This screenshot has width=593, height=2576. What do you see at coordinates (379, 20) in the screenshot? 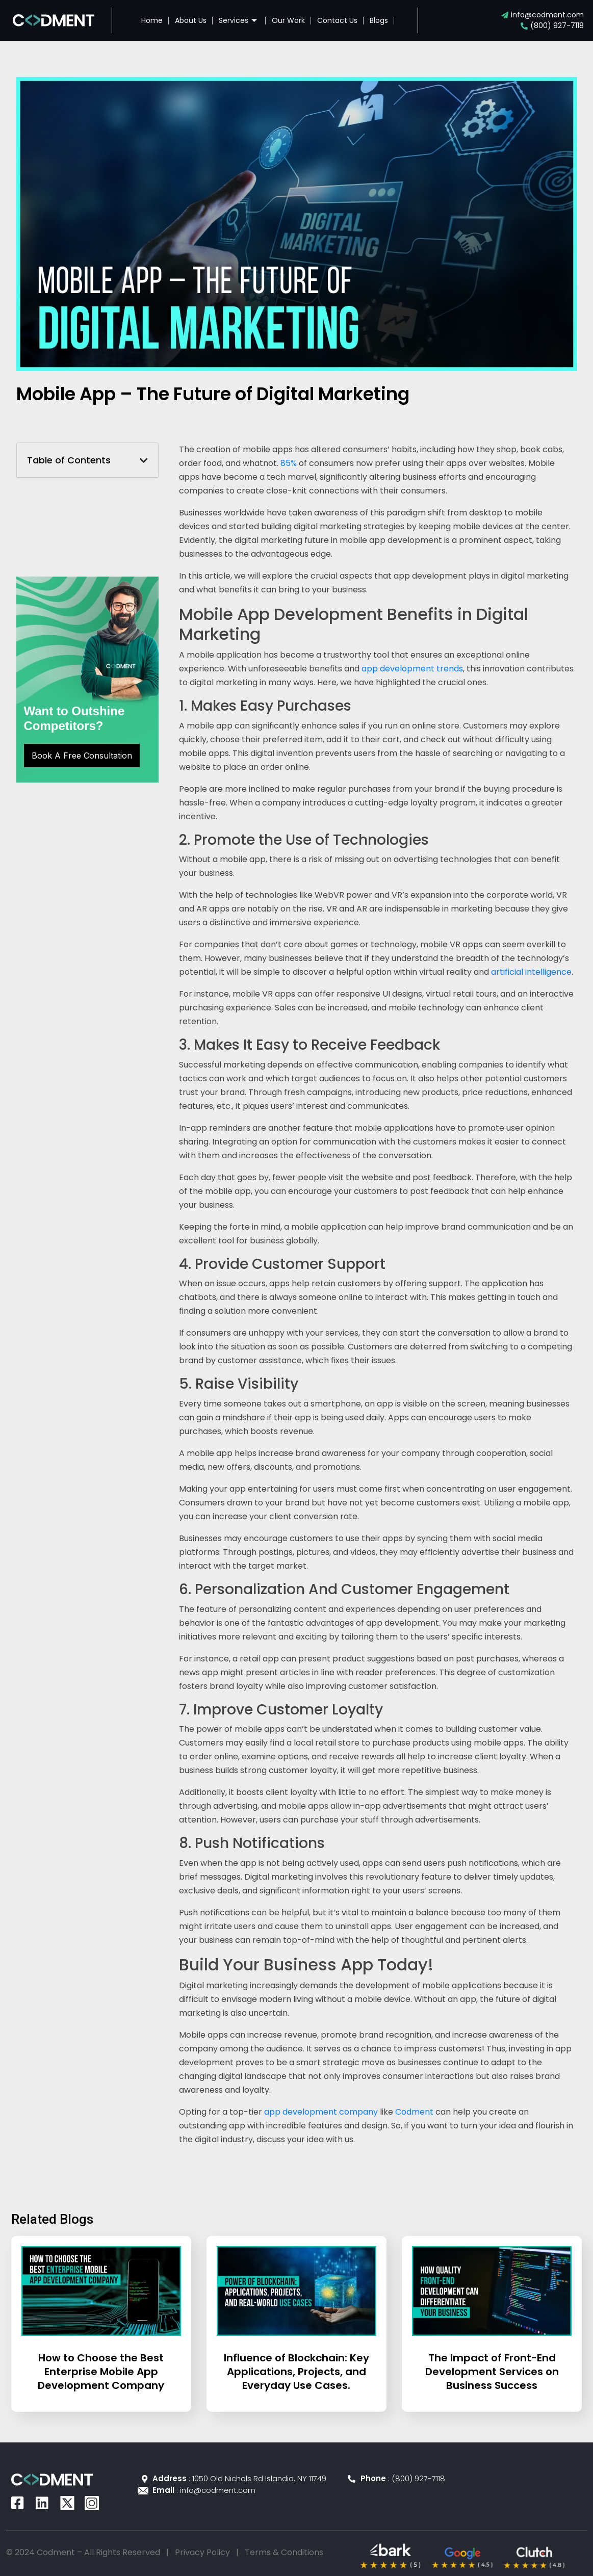
I see `Blogs` at bounding box center [379, 20].